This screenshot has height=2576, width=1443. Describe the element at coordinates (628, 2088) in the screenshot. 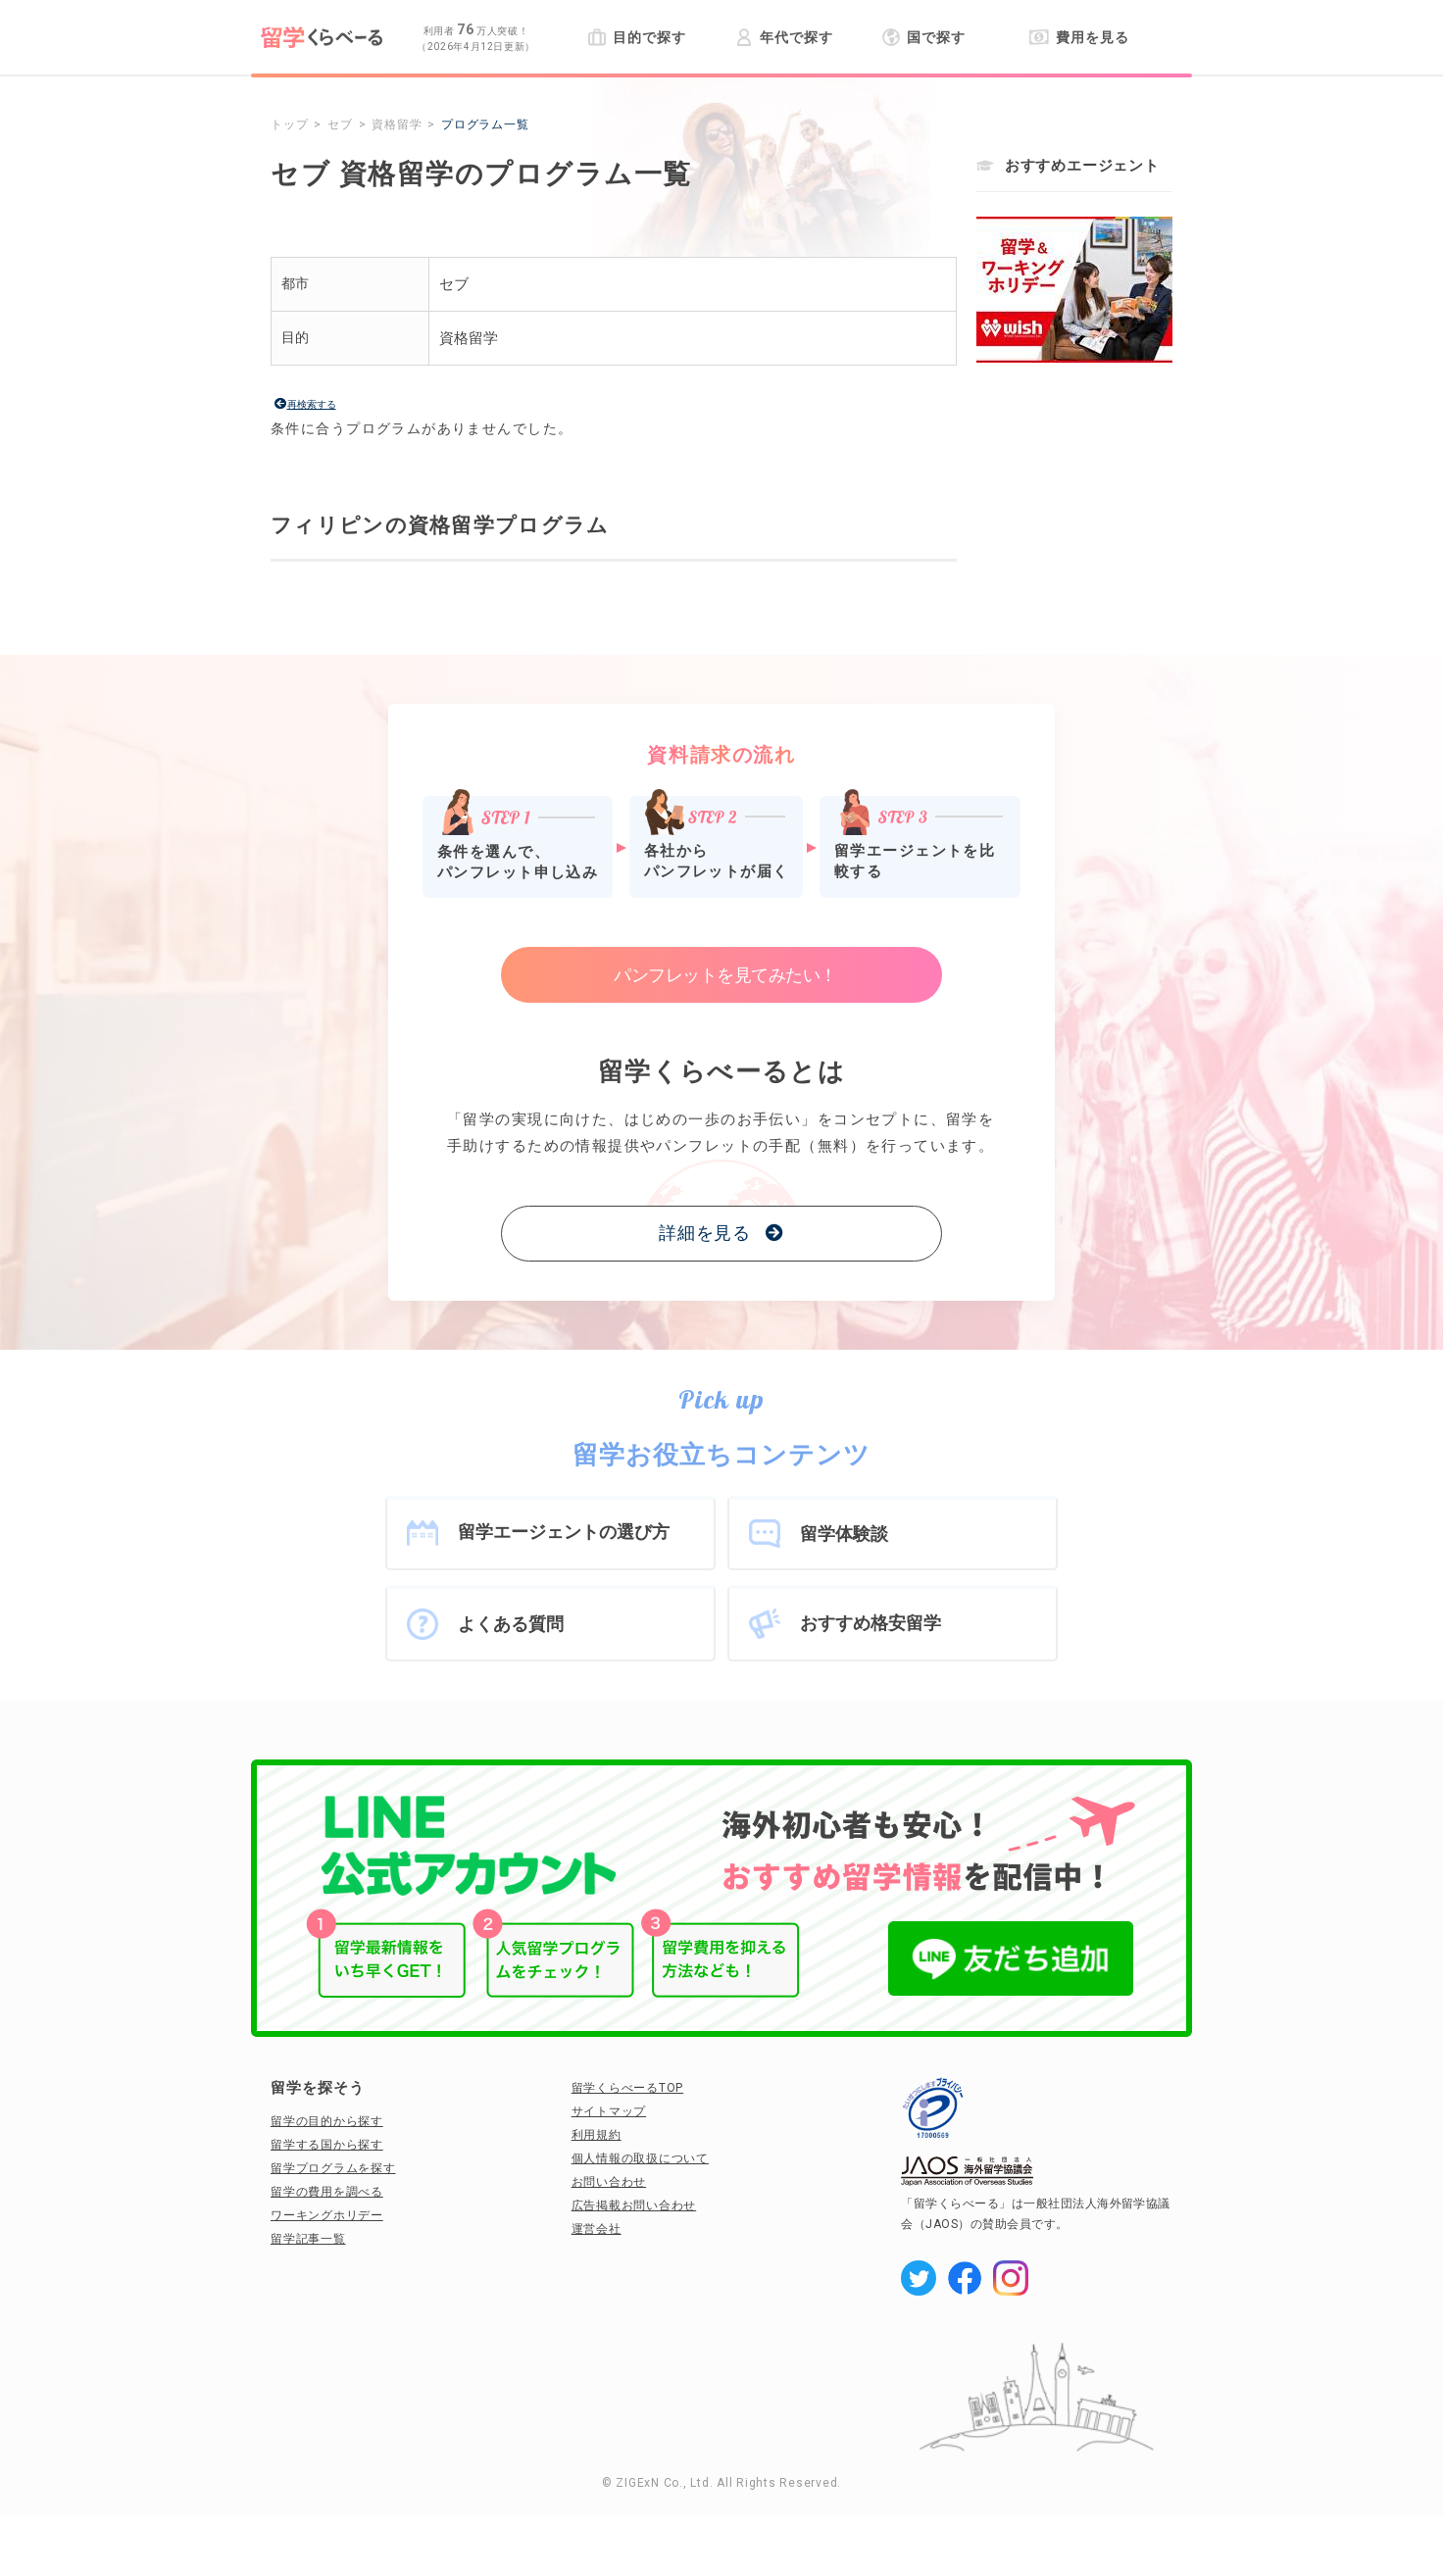

I see `留学くらべーるTOP` at that location.